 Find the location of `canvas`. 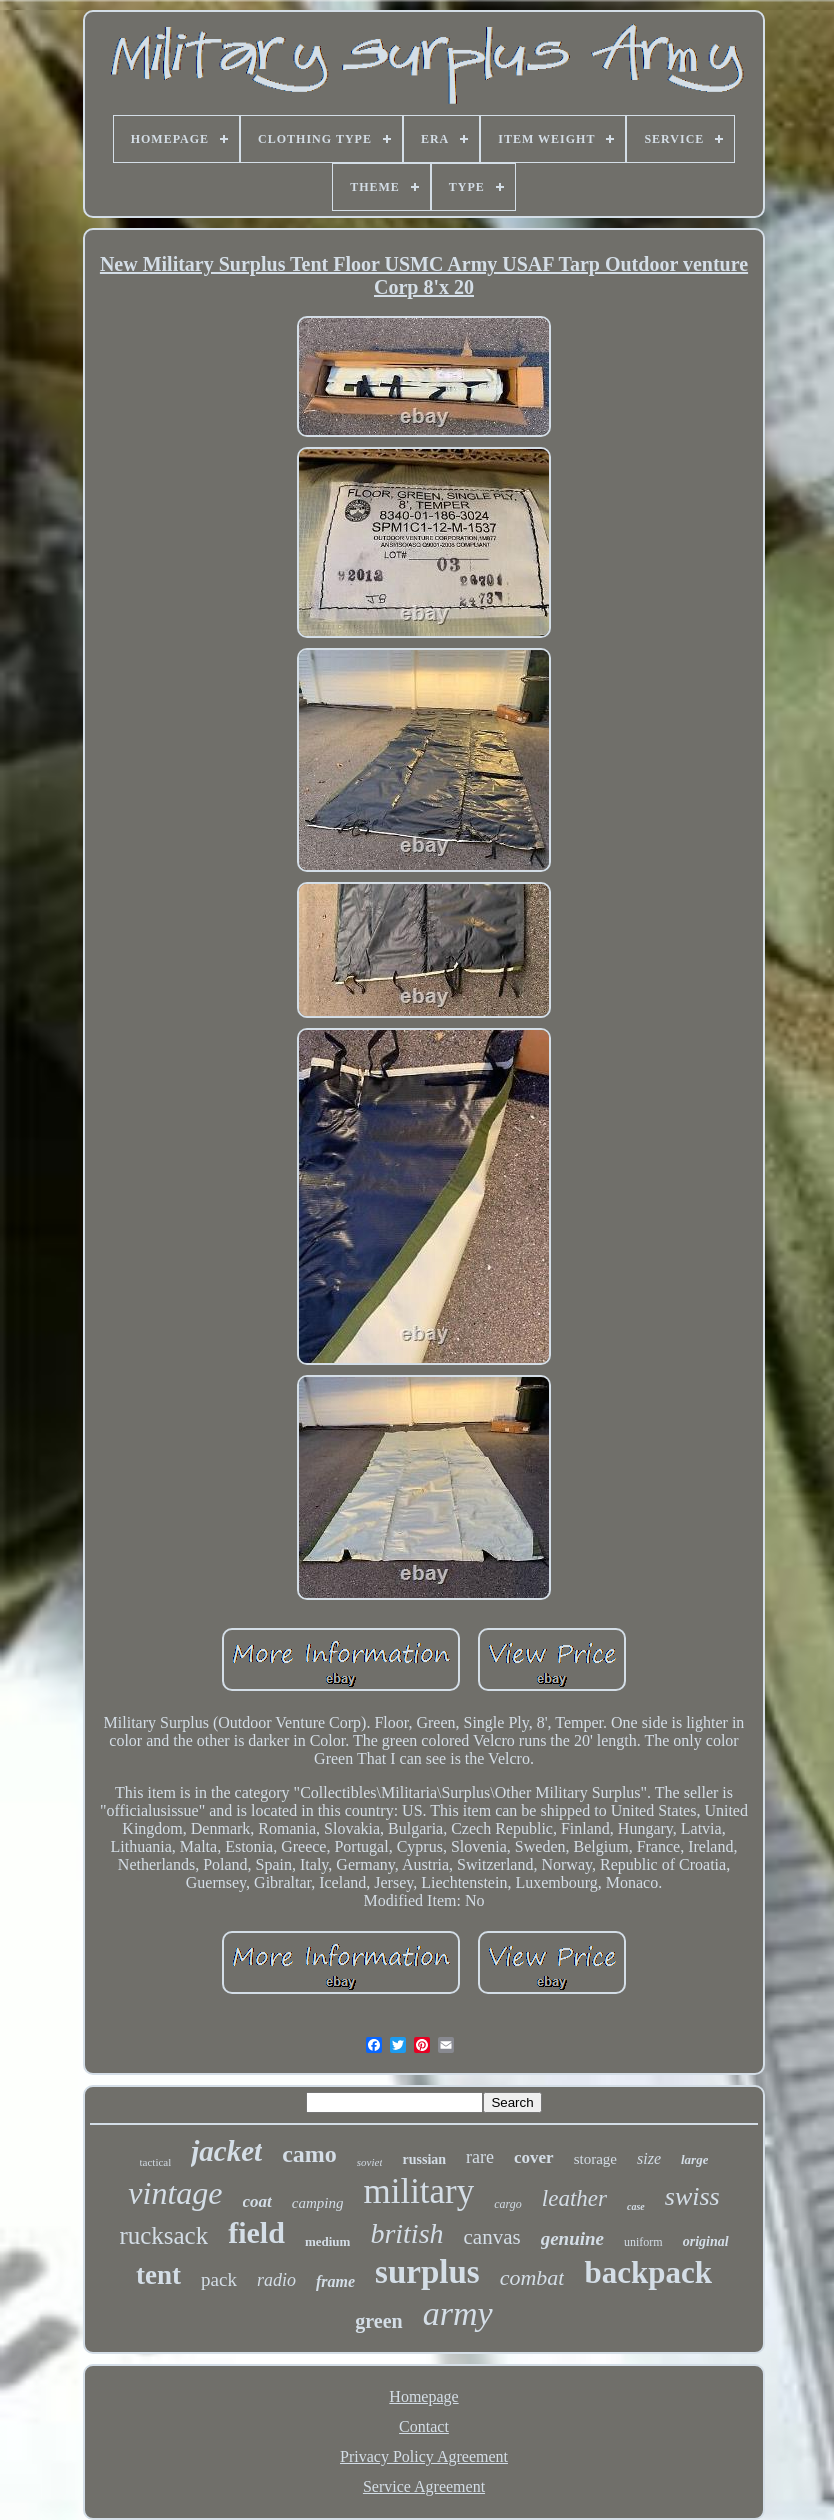

canvas is located at coordinates (492, 2237).